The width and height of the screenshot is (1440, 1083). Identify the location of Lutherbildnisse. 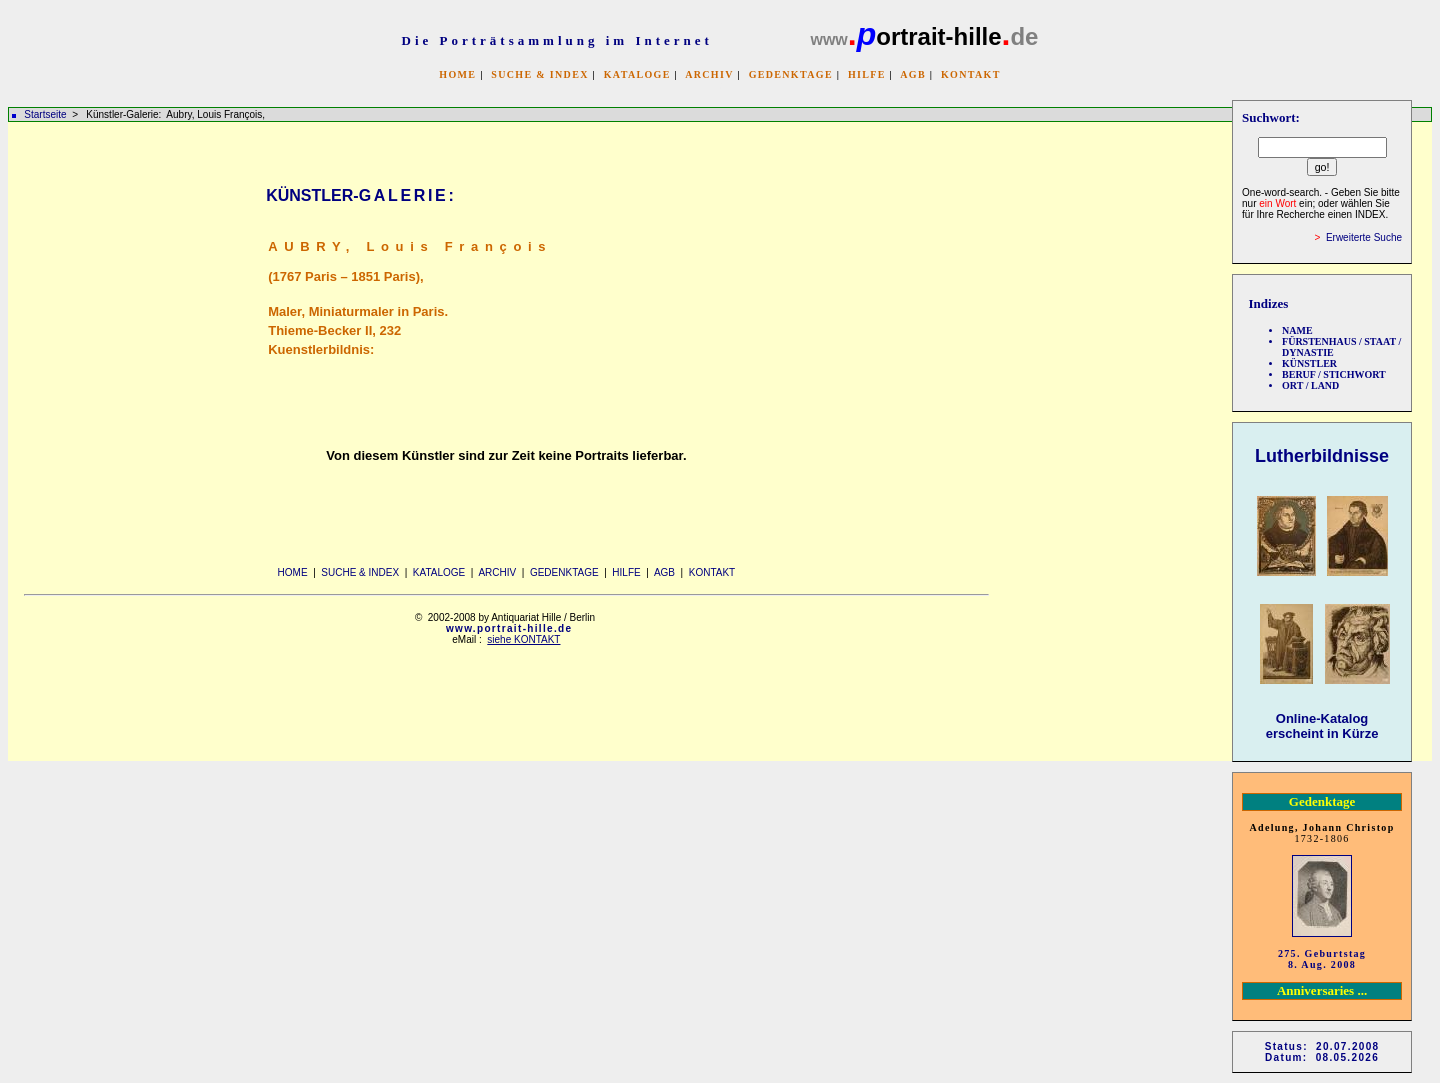
(1322, 456).